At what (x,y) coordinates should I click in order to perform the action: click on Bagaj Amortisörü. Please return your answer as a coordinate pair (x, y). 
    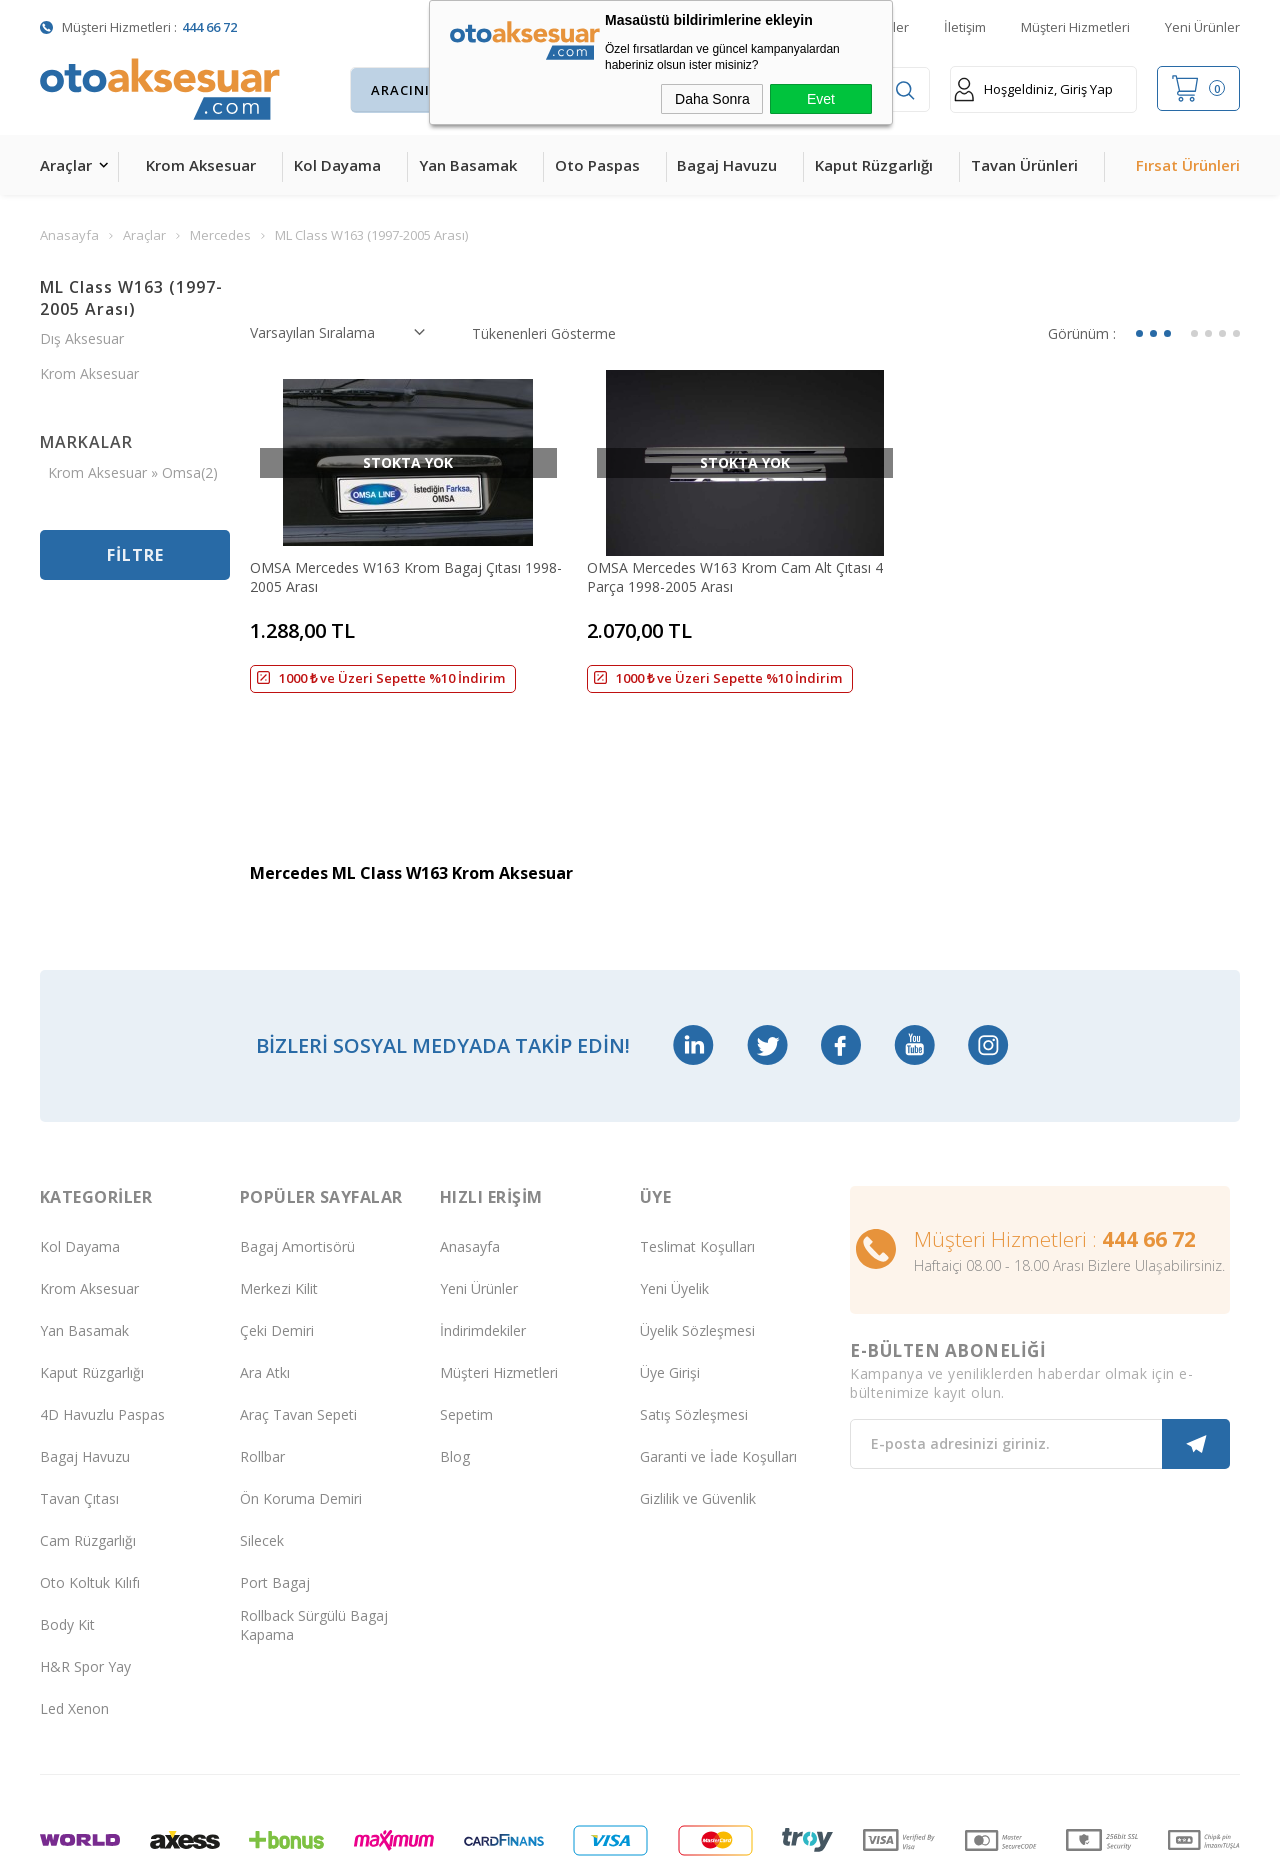
    Looking at the image, I should click on (297, 1150).